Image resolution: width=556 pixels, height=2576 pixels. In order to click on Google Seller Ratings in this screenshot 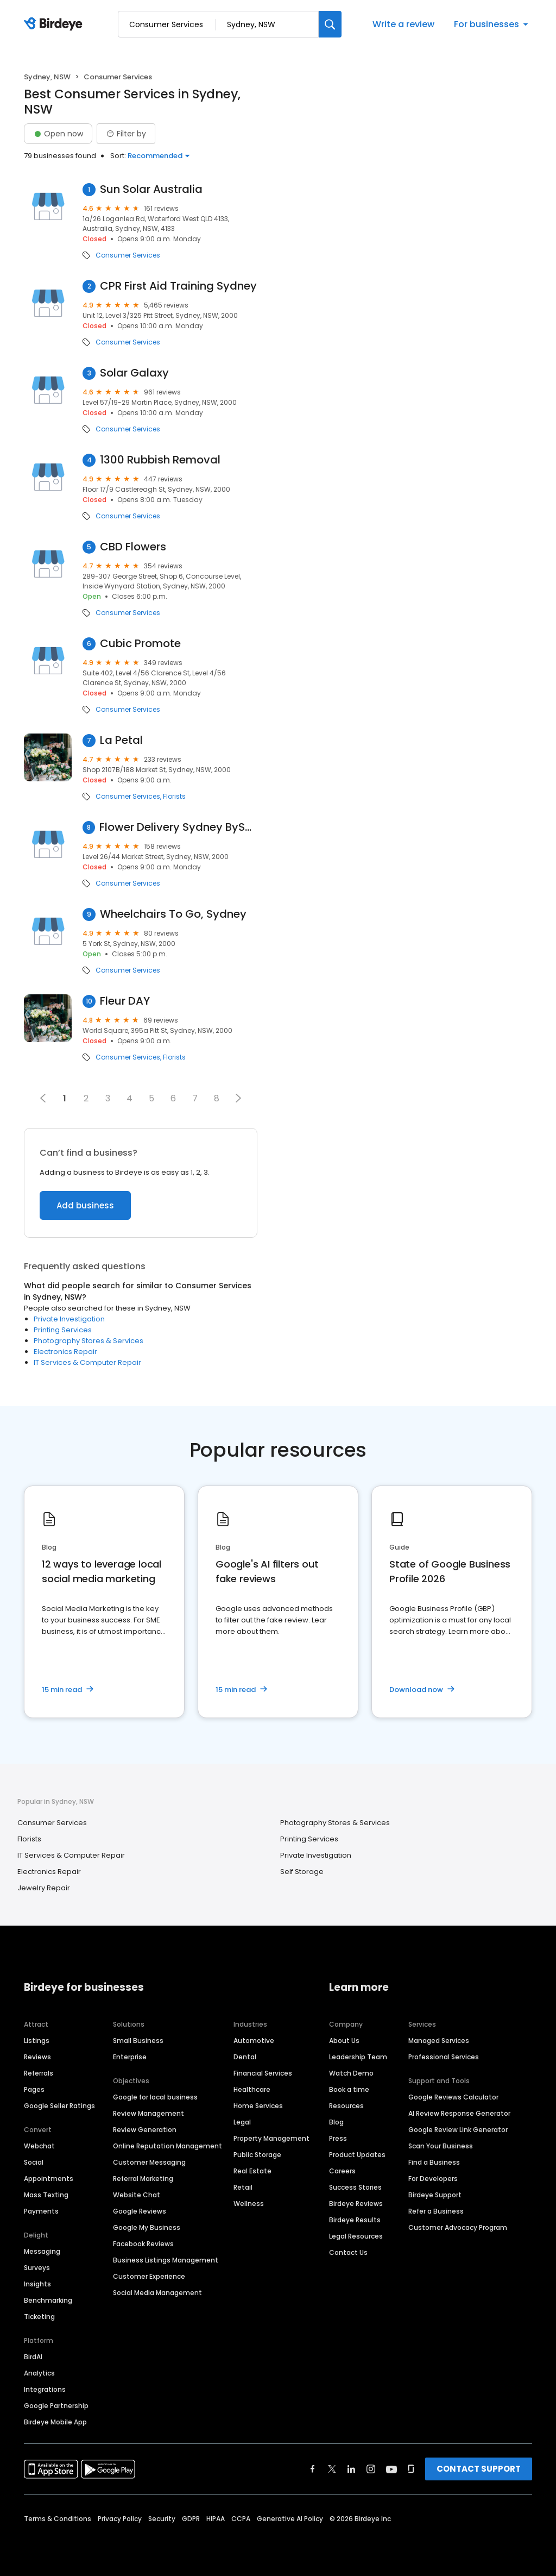, I will do `click(59, 2105)`.